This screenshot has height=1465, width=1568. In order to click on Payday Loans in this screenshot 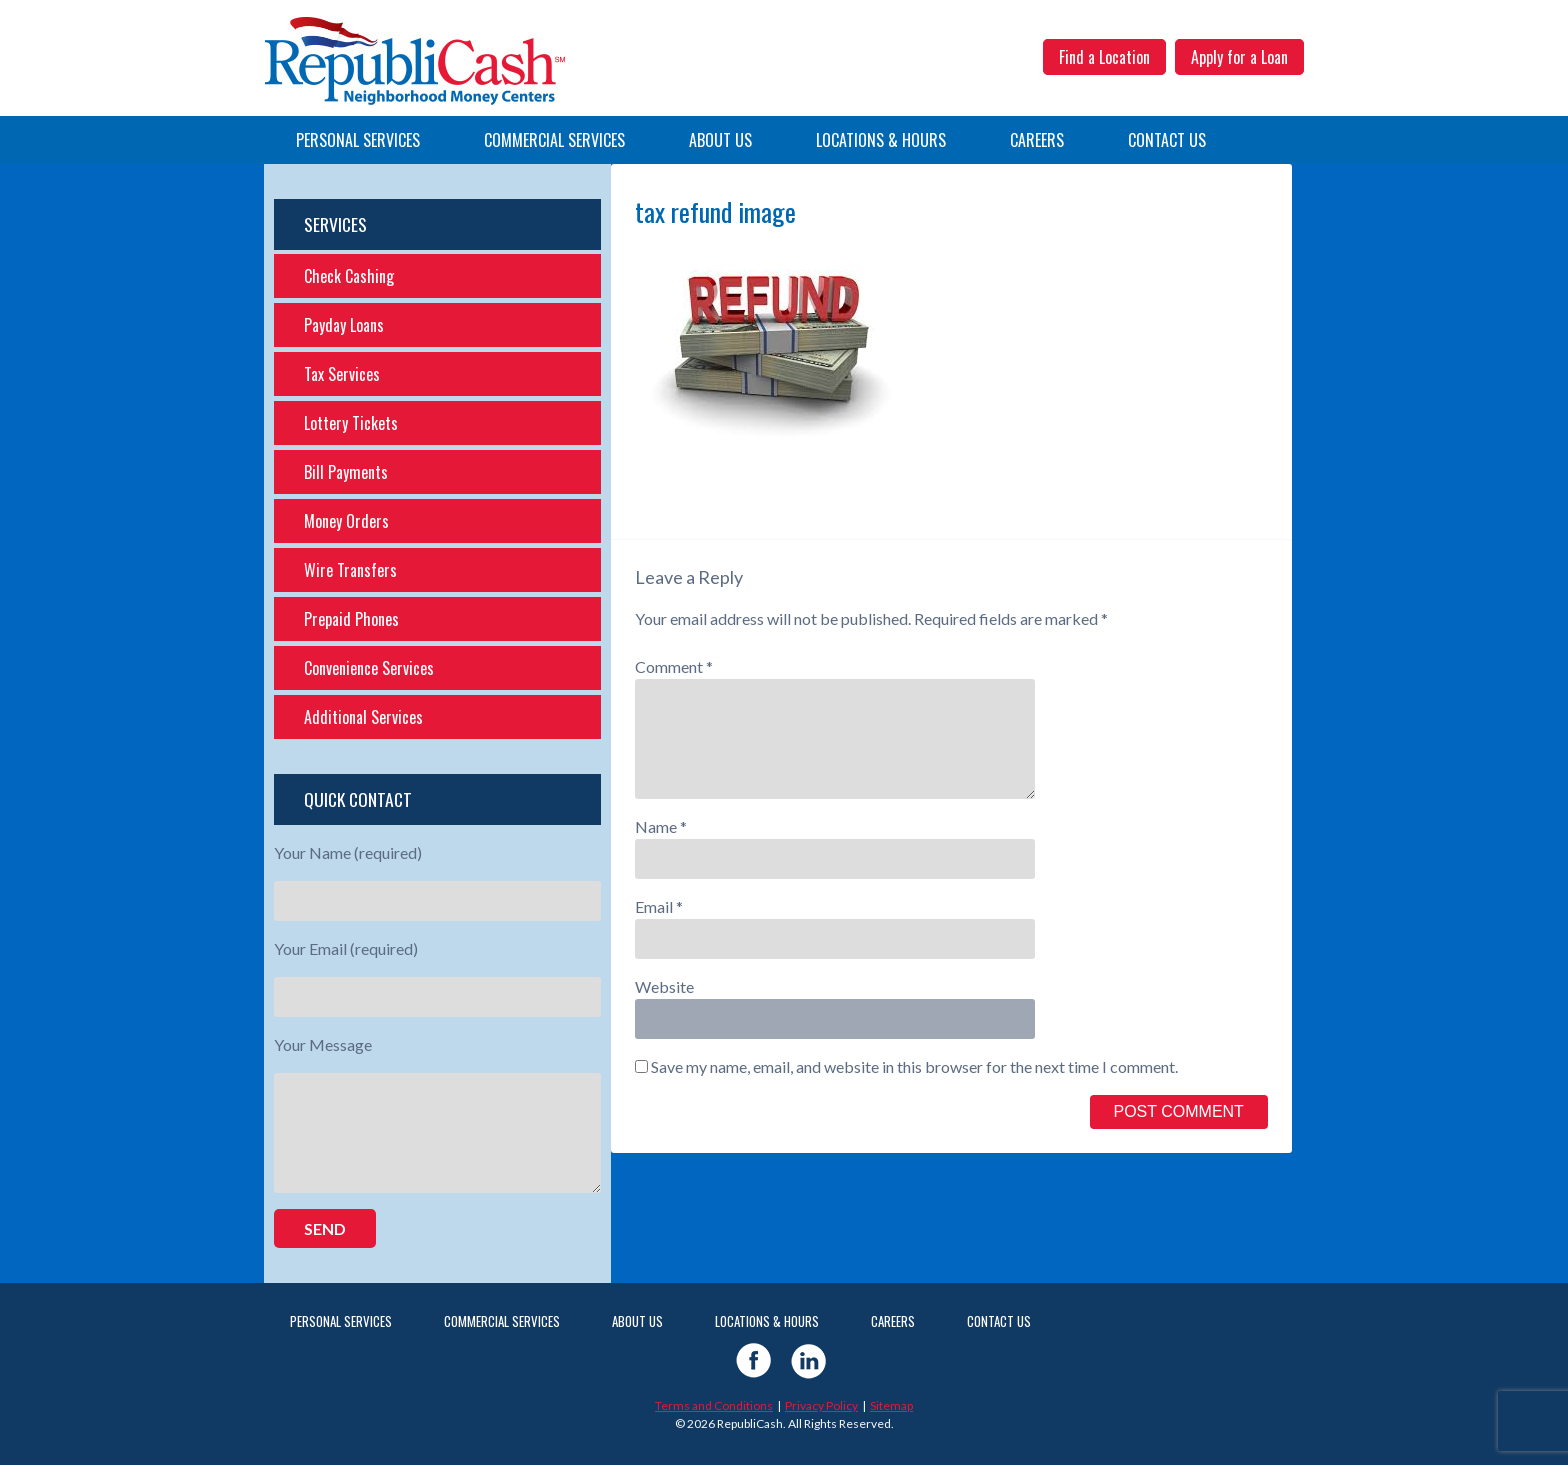, I will do `click(344, 325)`.